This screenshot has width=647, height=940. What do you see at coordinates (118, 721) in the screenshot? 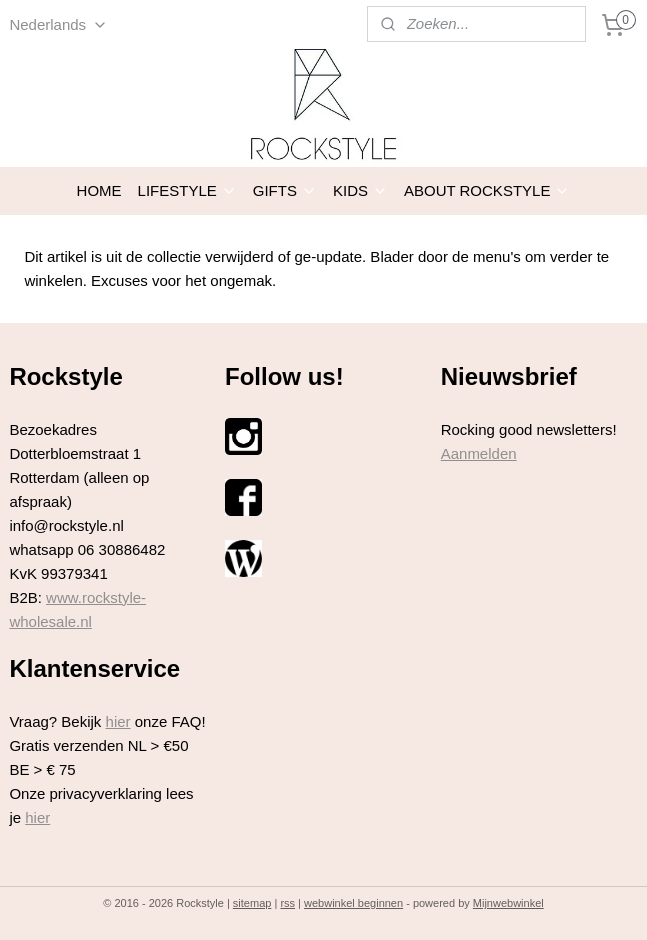
I see `hier` at bounding box center [118, 721].